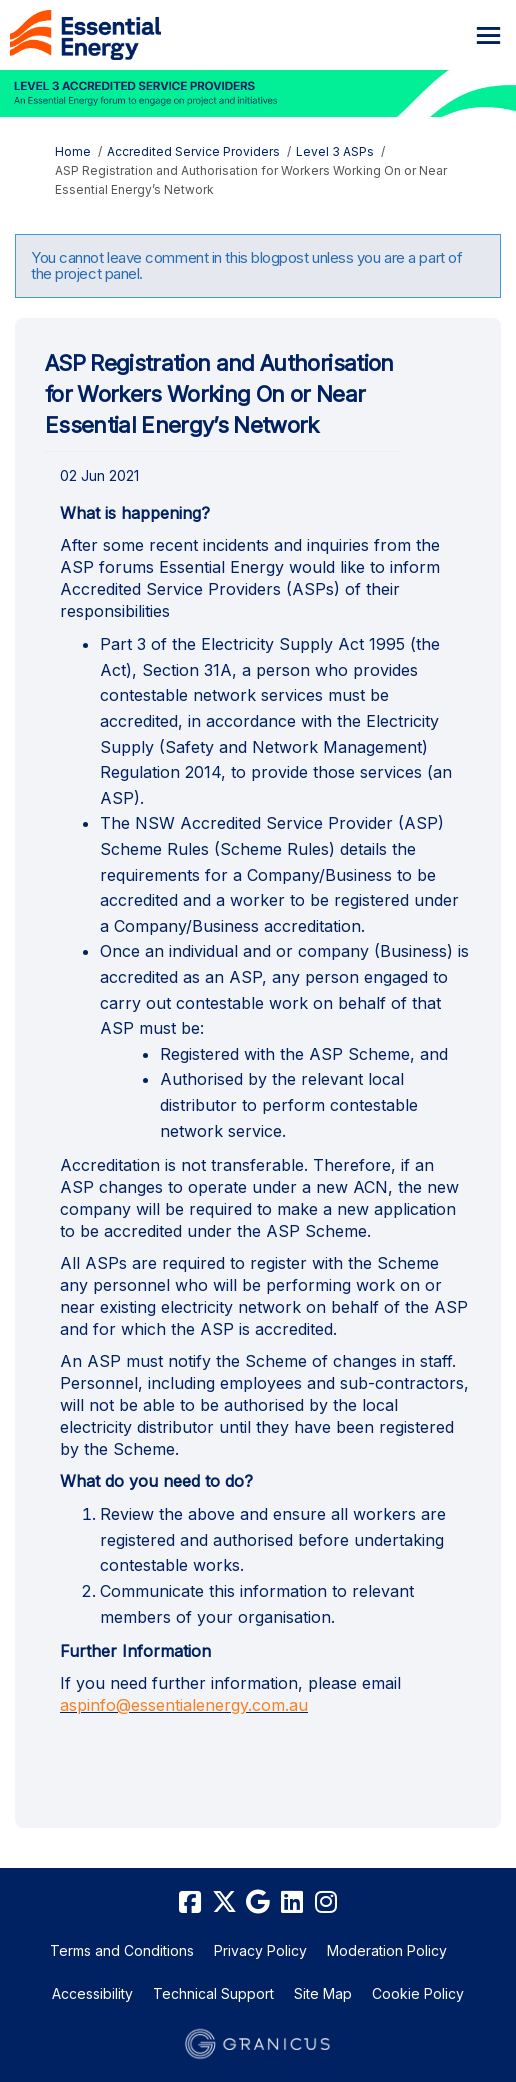 This screenshot has height=2082, width=516. Describe the element at coordinates (387, 1950) in the screenshot. I see `Moderation Policy` at that location.